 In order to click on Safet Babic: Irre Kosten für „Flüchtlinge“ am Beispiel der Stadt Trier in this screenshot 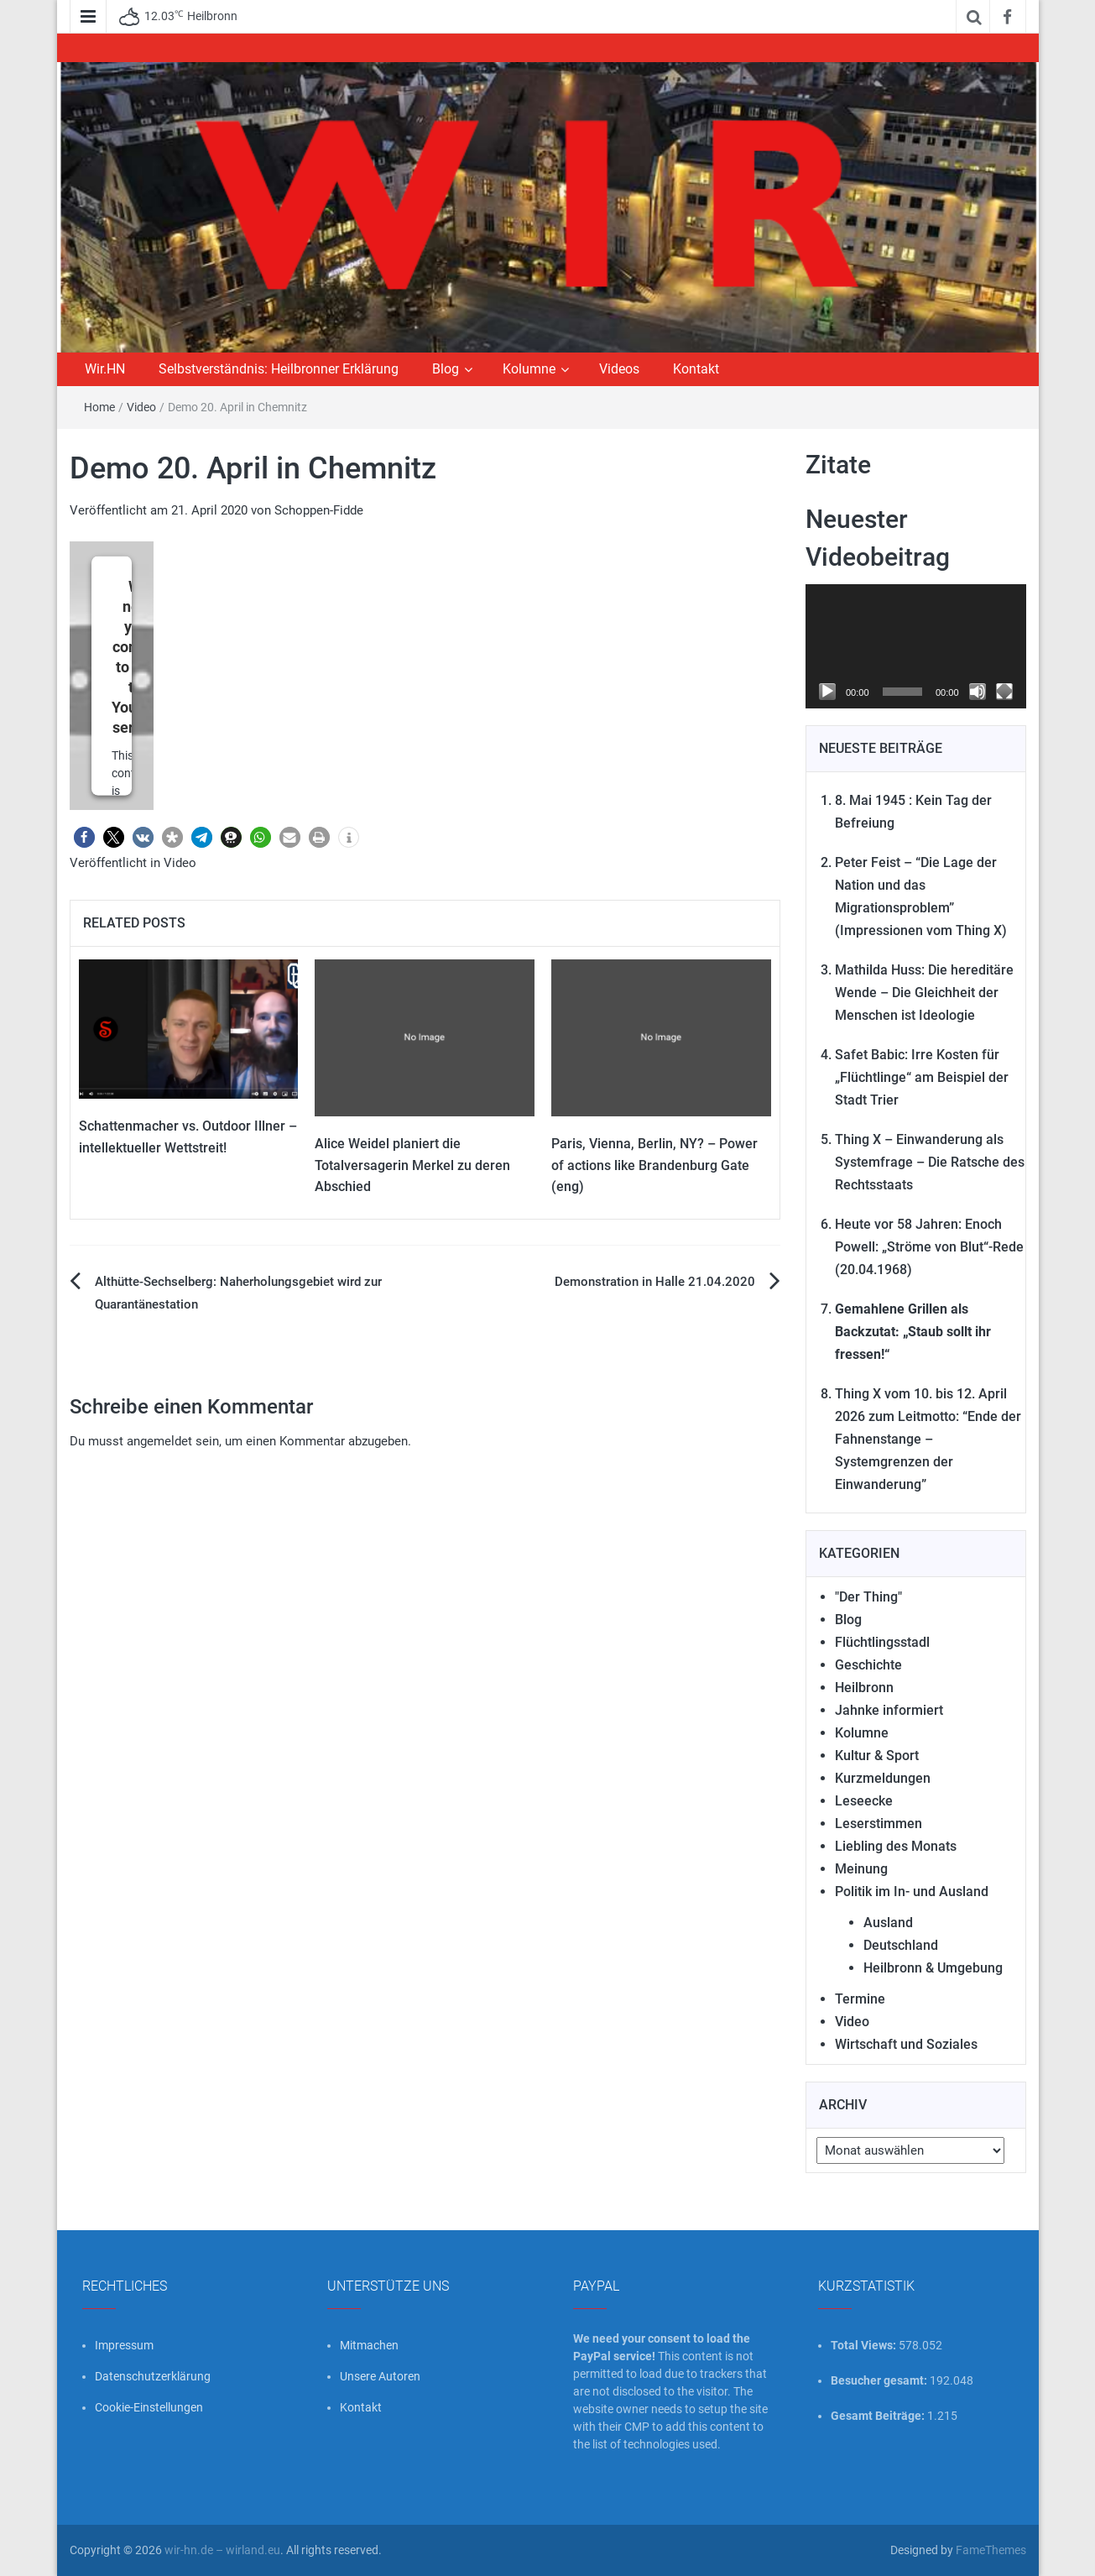, I will do `click(922, 1077)`.